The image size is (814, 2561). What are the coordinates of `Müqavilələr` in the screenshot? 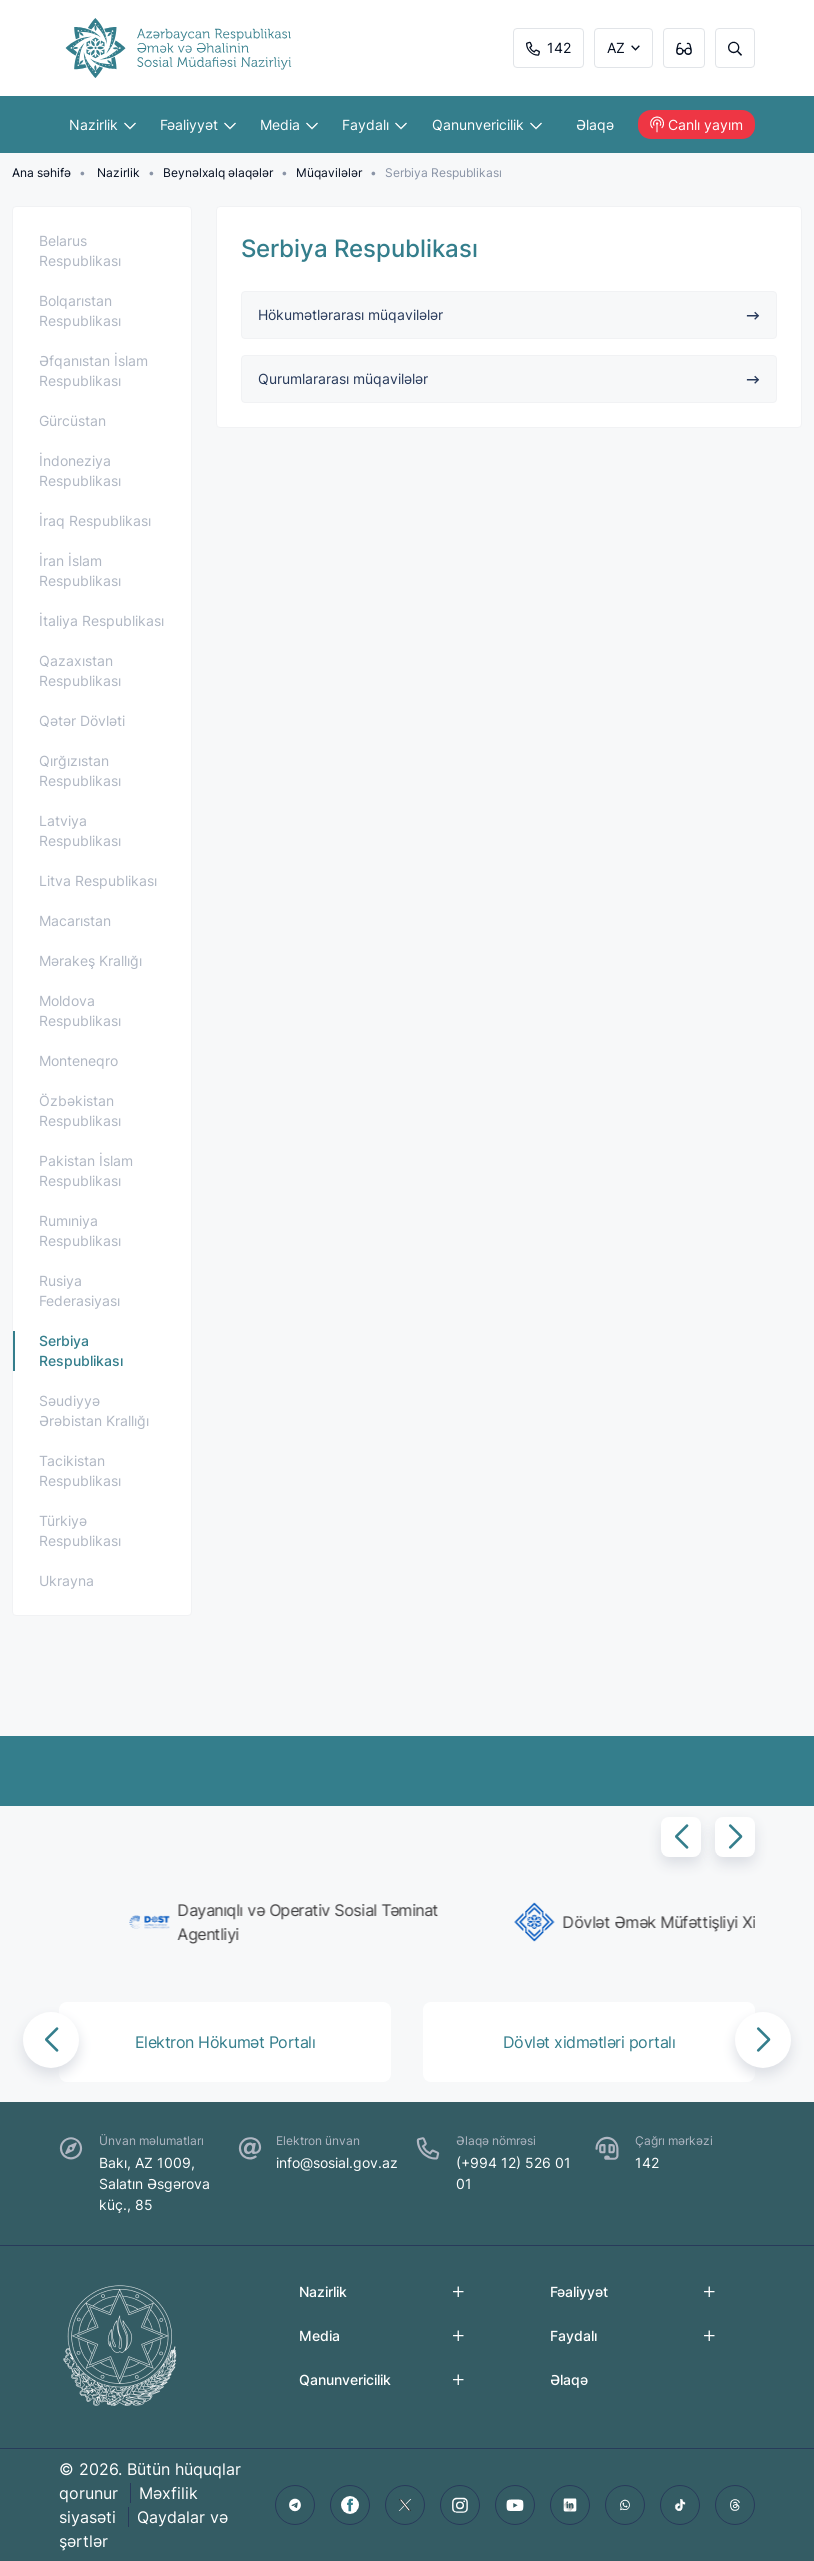 It's located at (329, 172).